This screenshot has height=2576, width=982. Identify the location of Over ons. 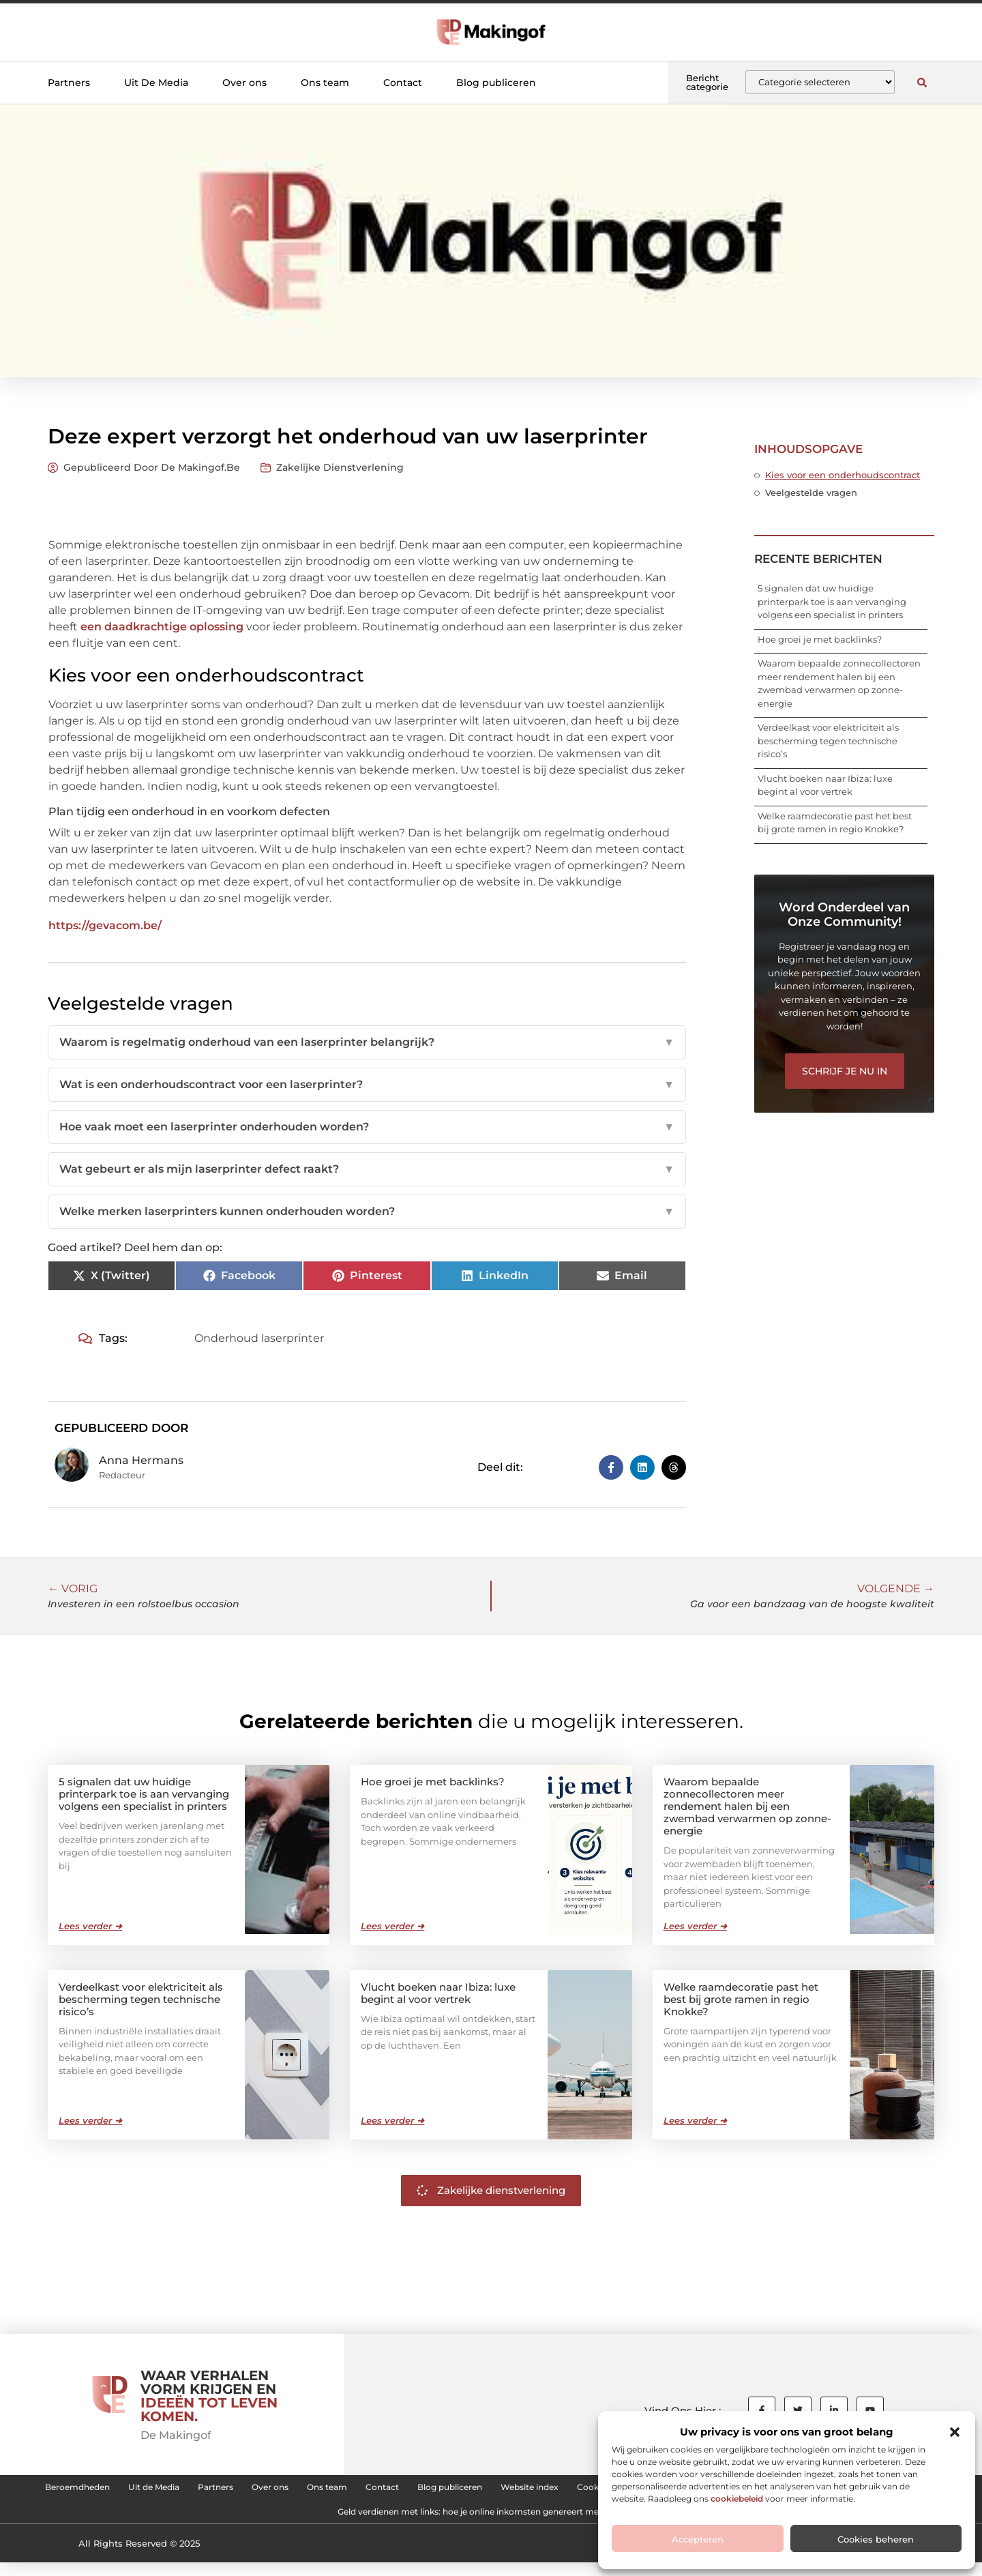
(244, 82).